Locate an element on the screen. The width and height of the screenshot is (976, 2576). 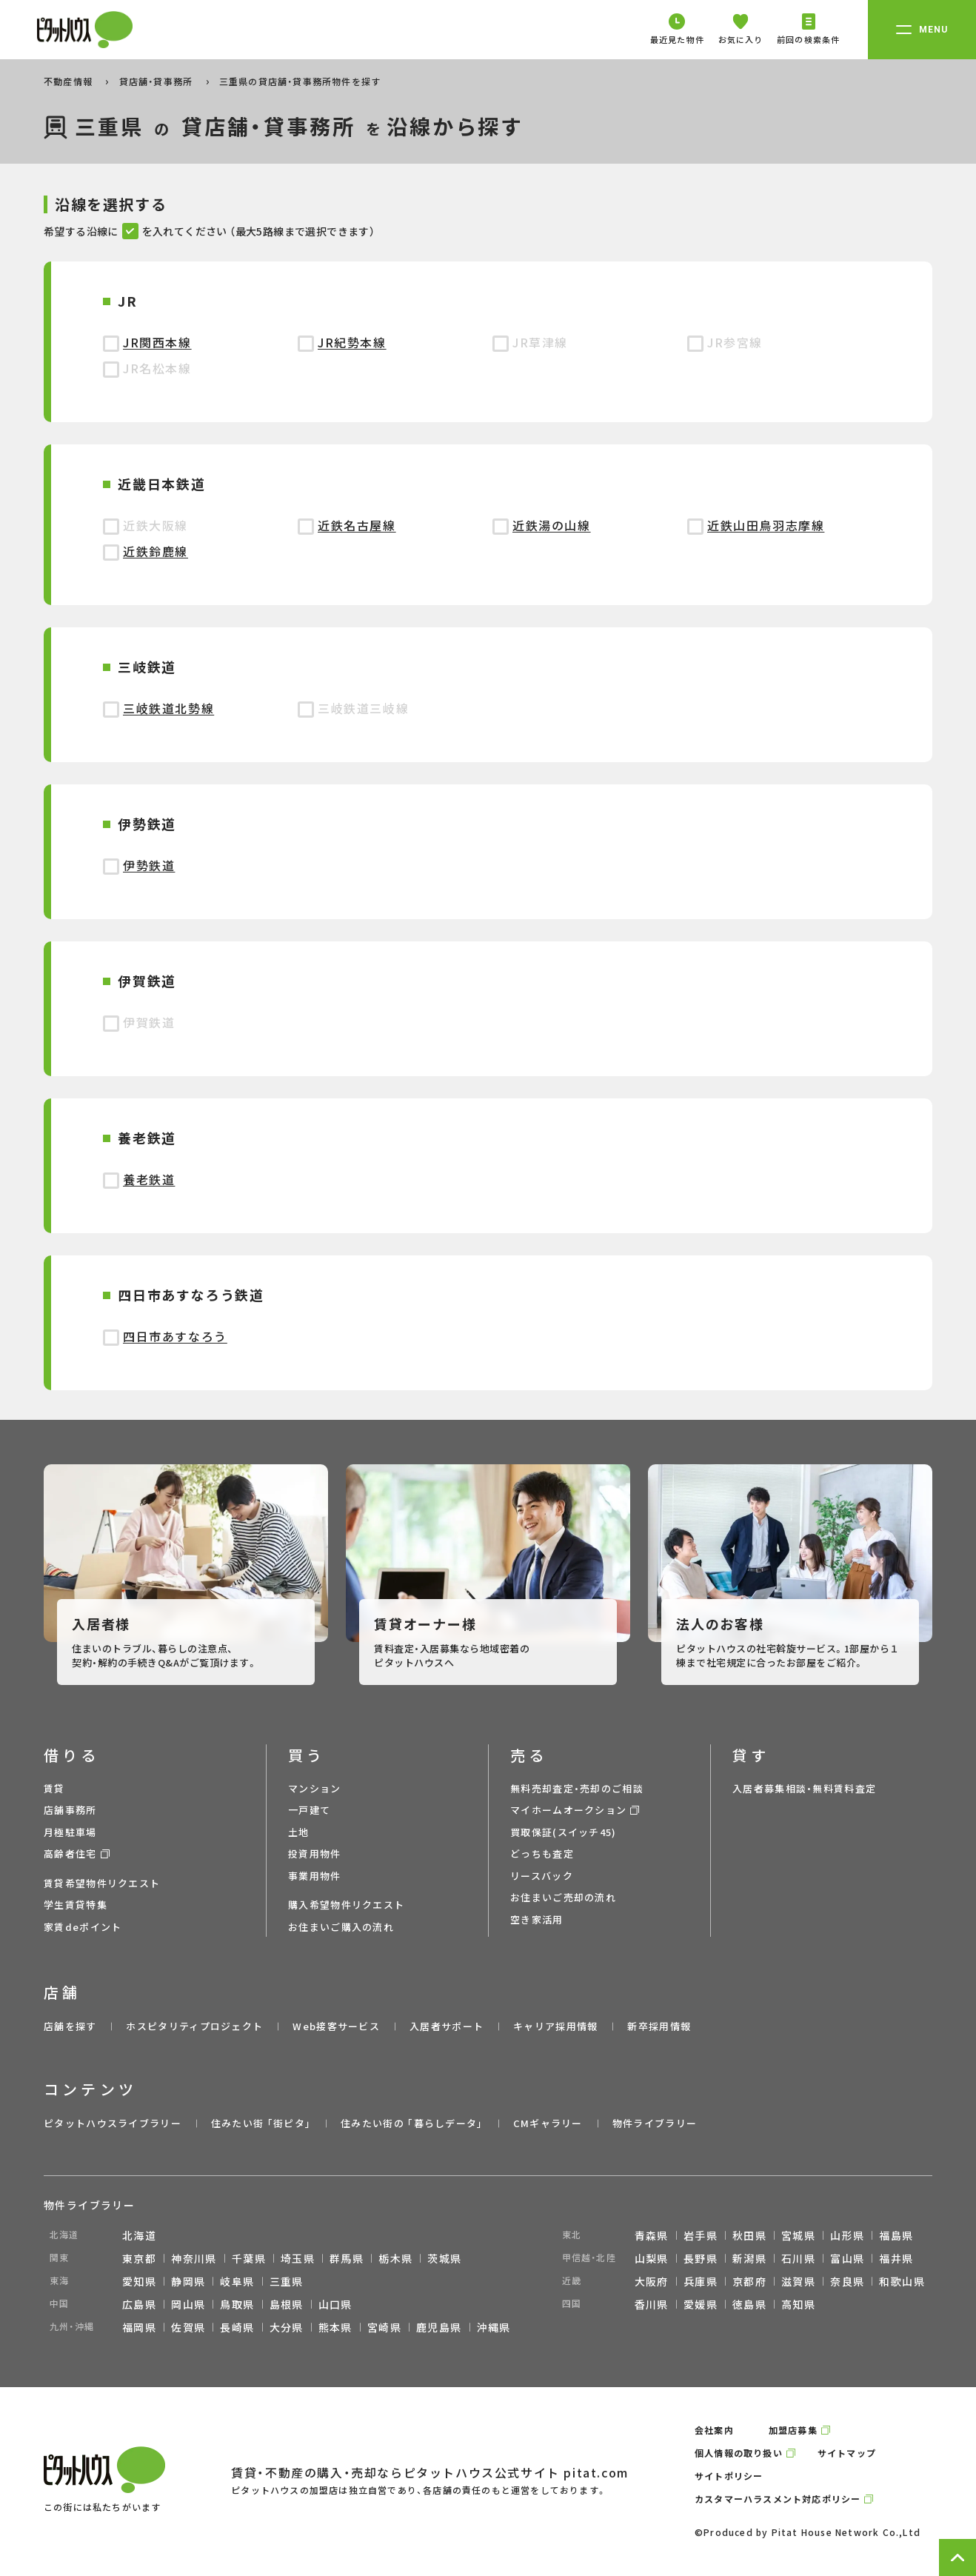
岩手県 is located at coordinates (700, 2235).